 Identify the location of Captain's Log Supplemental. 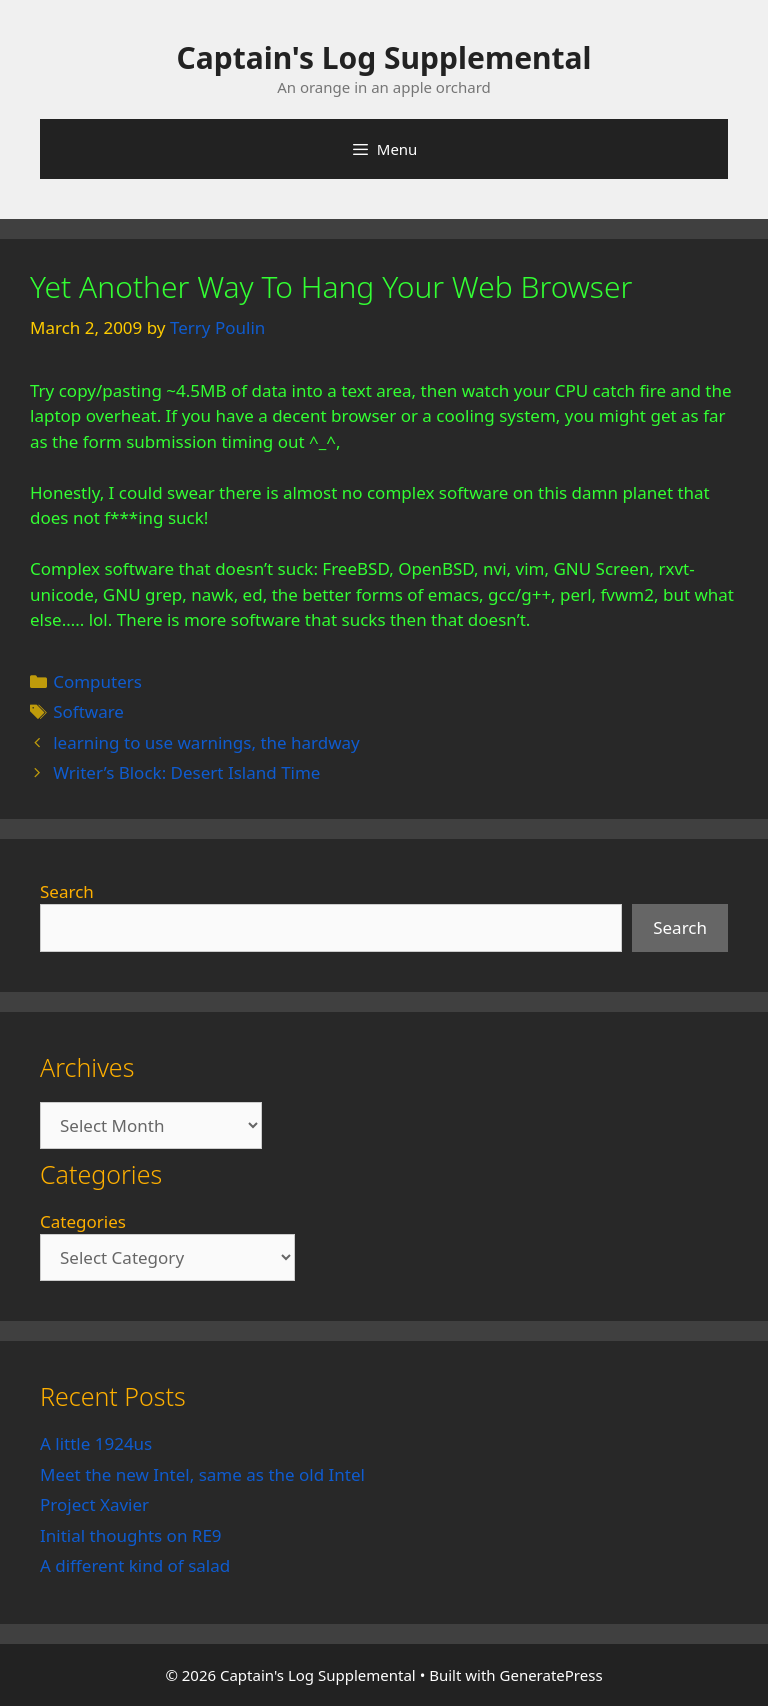
(384, 57).